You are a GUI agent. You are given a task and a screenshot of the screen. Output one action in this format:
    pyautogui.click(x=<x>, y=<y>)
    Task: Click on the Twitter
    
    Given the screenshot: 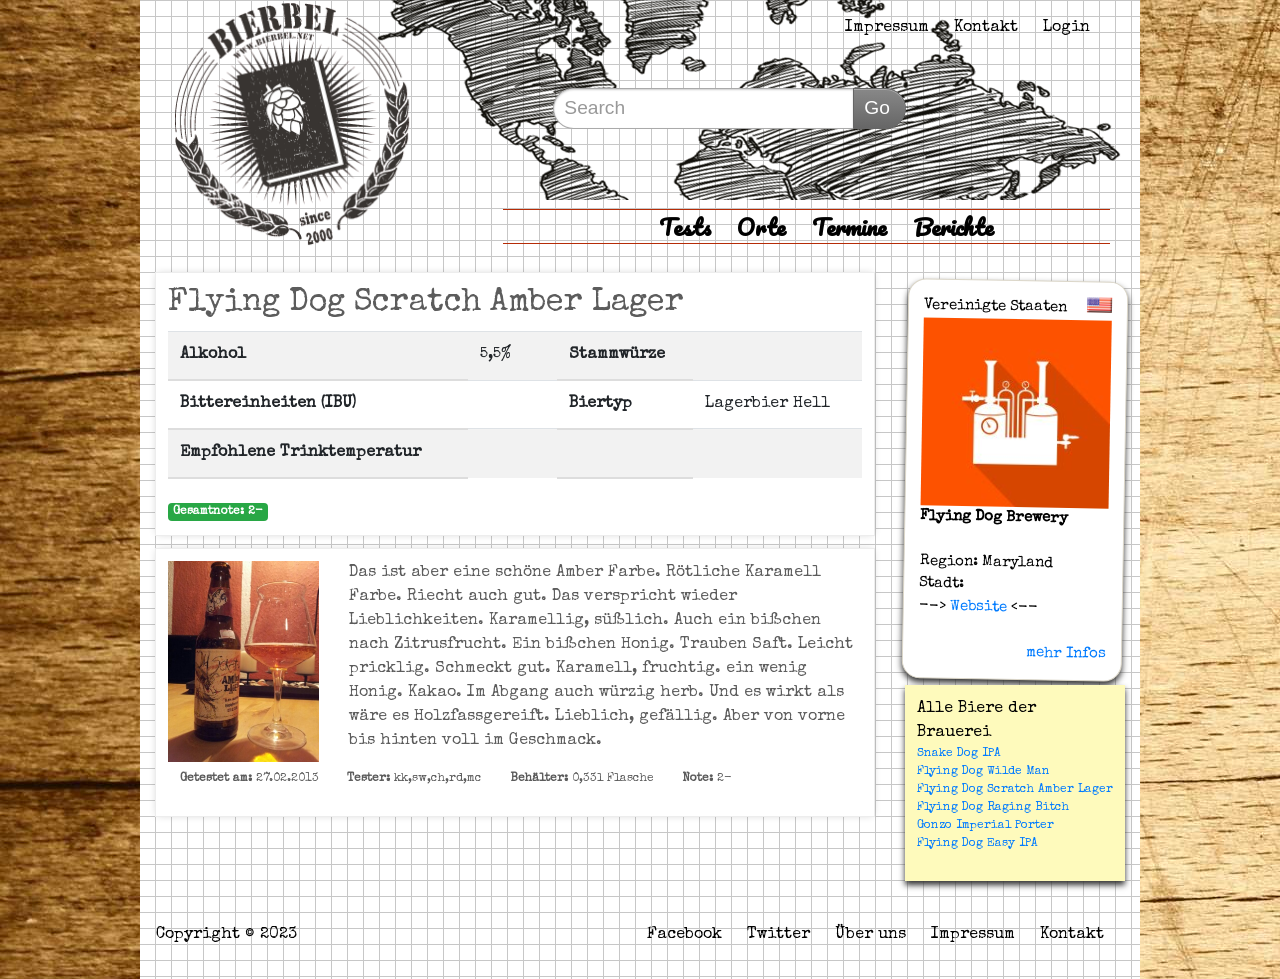 What is the action you would take?
    pyautogui.click(x=778, y=935)
    